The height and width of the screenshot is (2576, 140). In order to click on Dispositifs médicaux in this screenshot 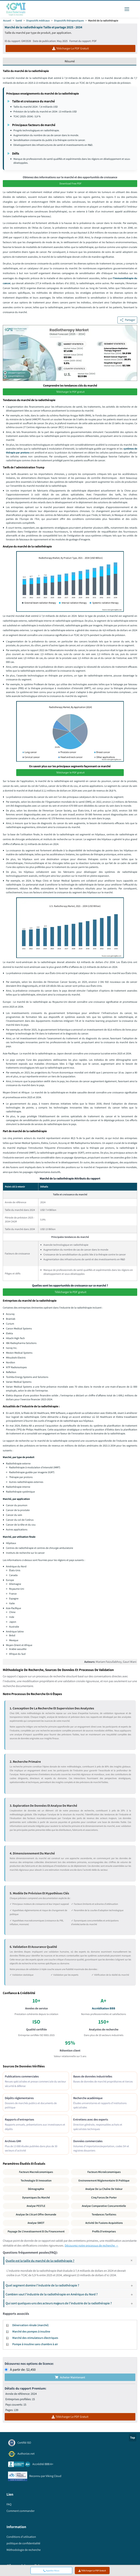, I will do `click(38, 20)`.